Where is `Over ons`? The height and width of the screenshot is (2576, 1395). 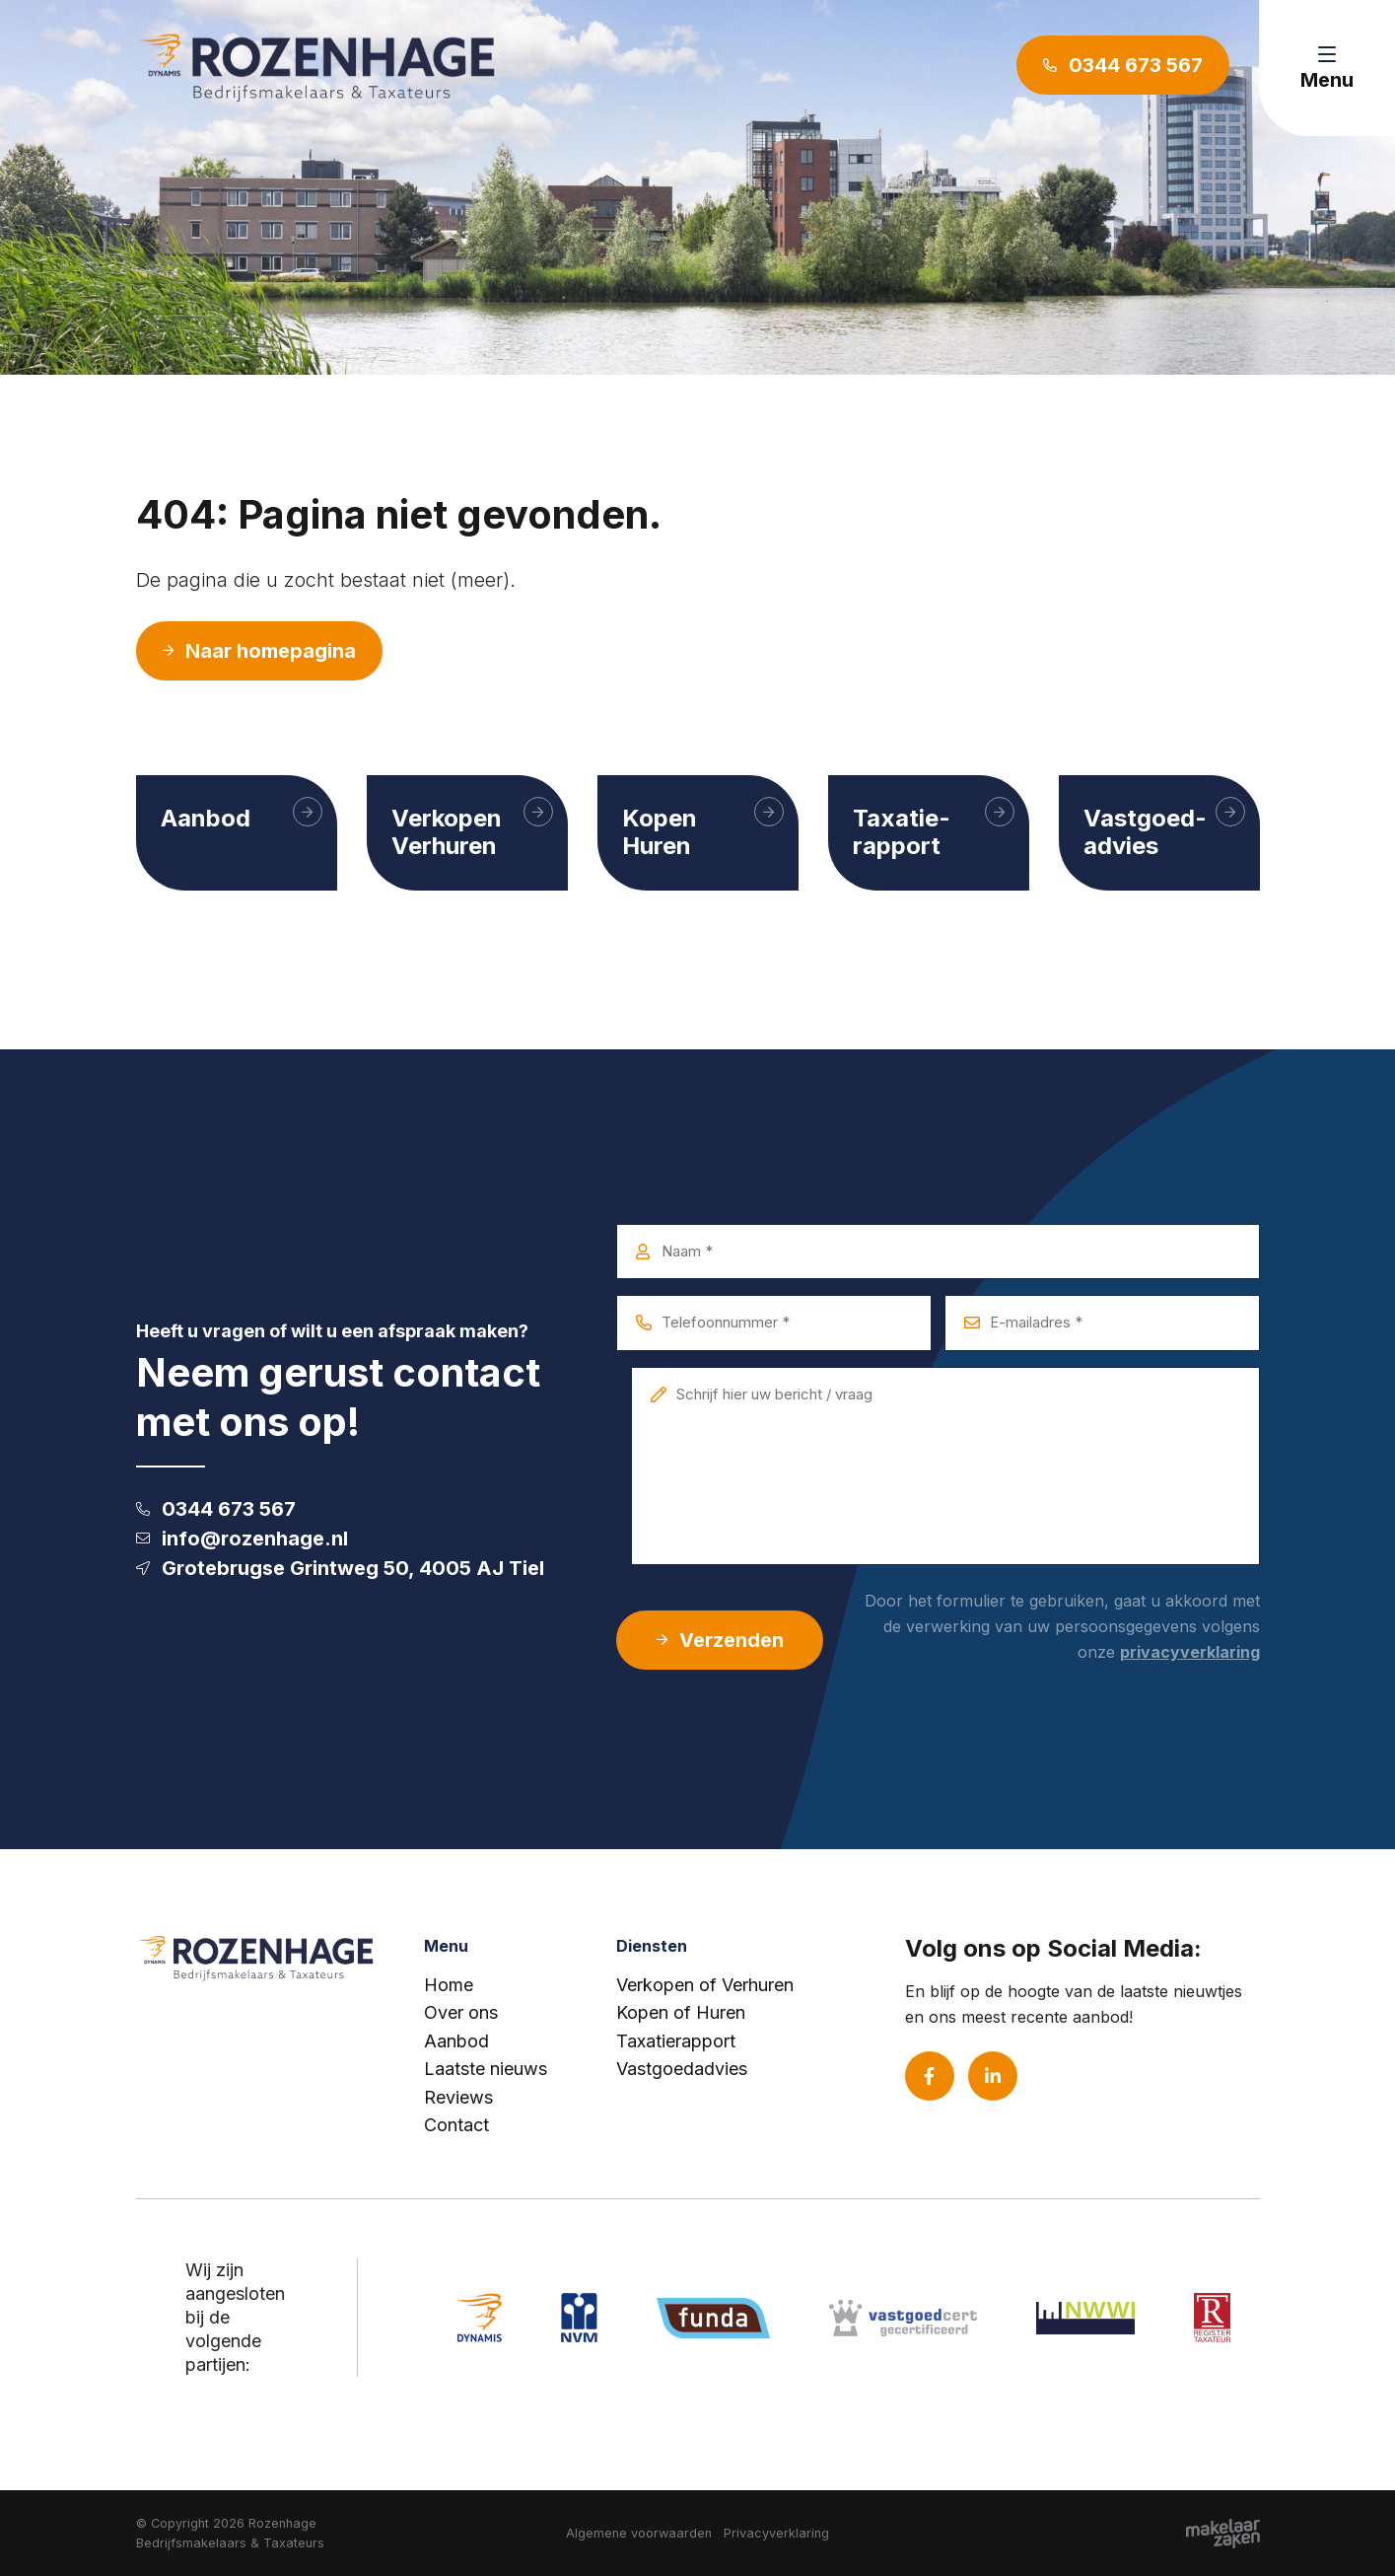 Over ons is located at coordinates (461, 2012).